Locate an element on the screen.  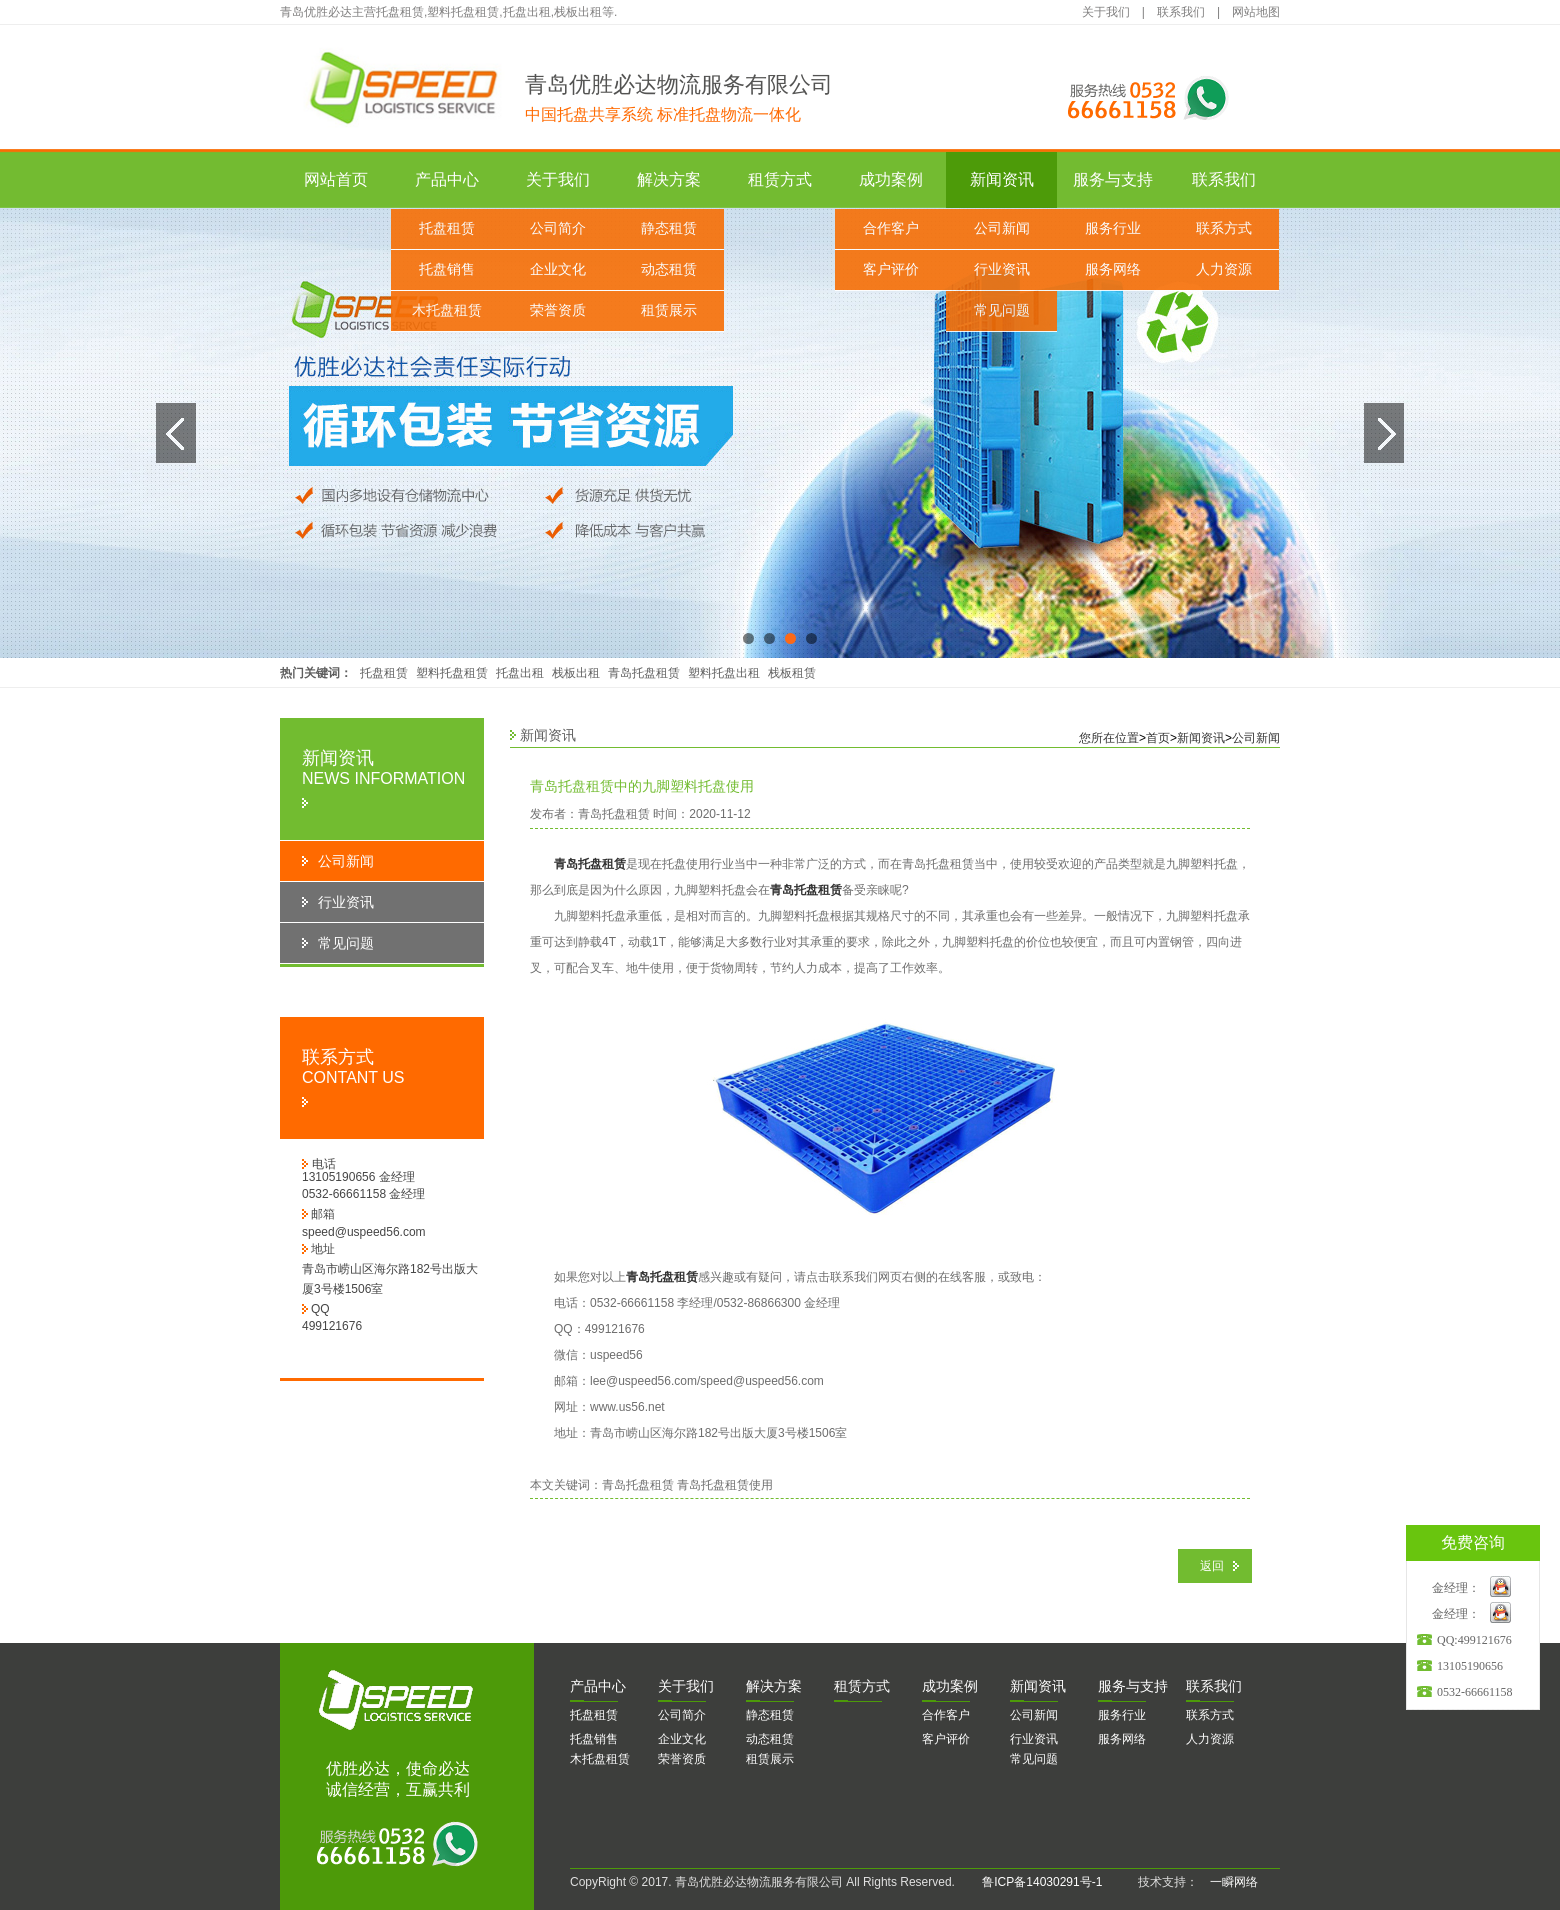
塑料托盘租赁 is located at coordinates (452, 673).